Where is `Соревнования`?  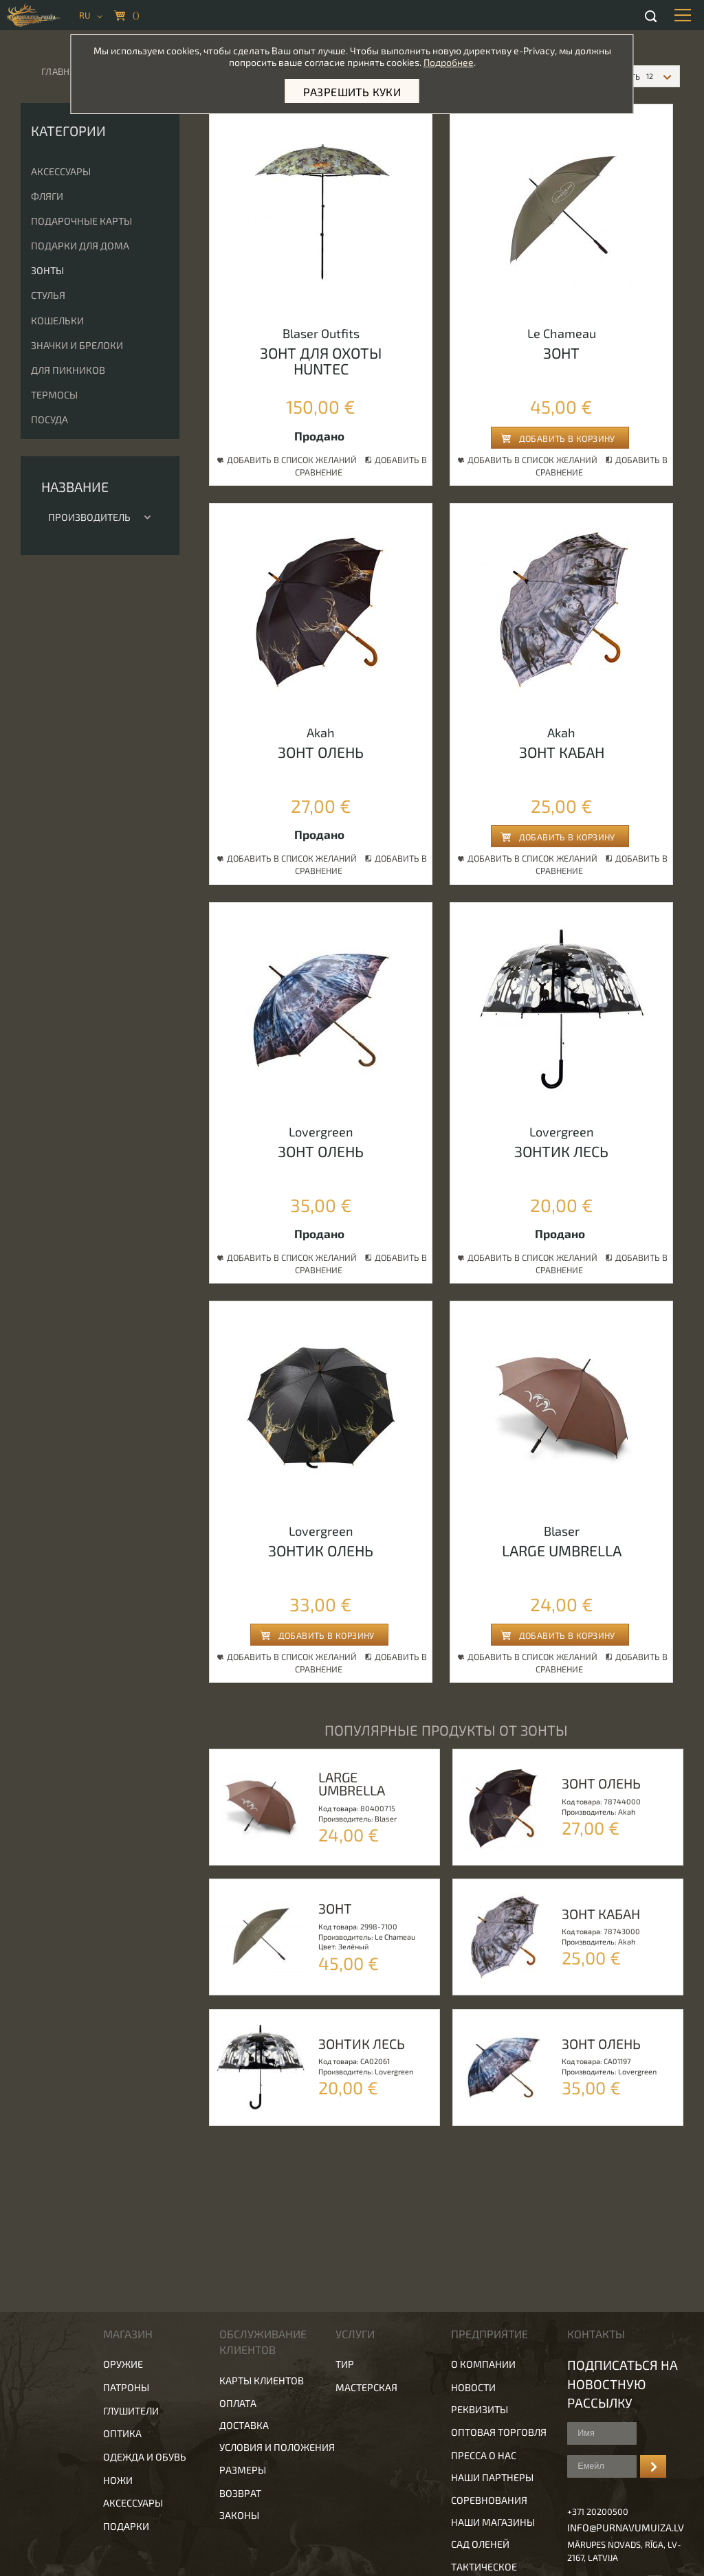
Соревнования is located at coordinates (489, 2500).